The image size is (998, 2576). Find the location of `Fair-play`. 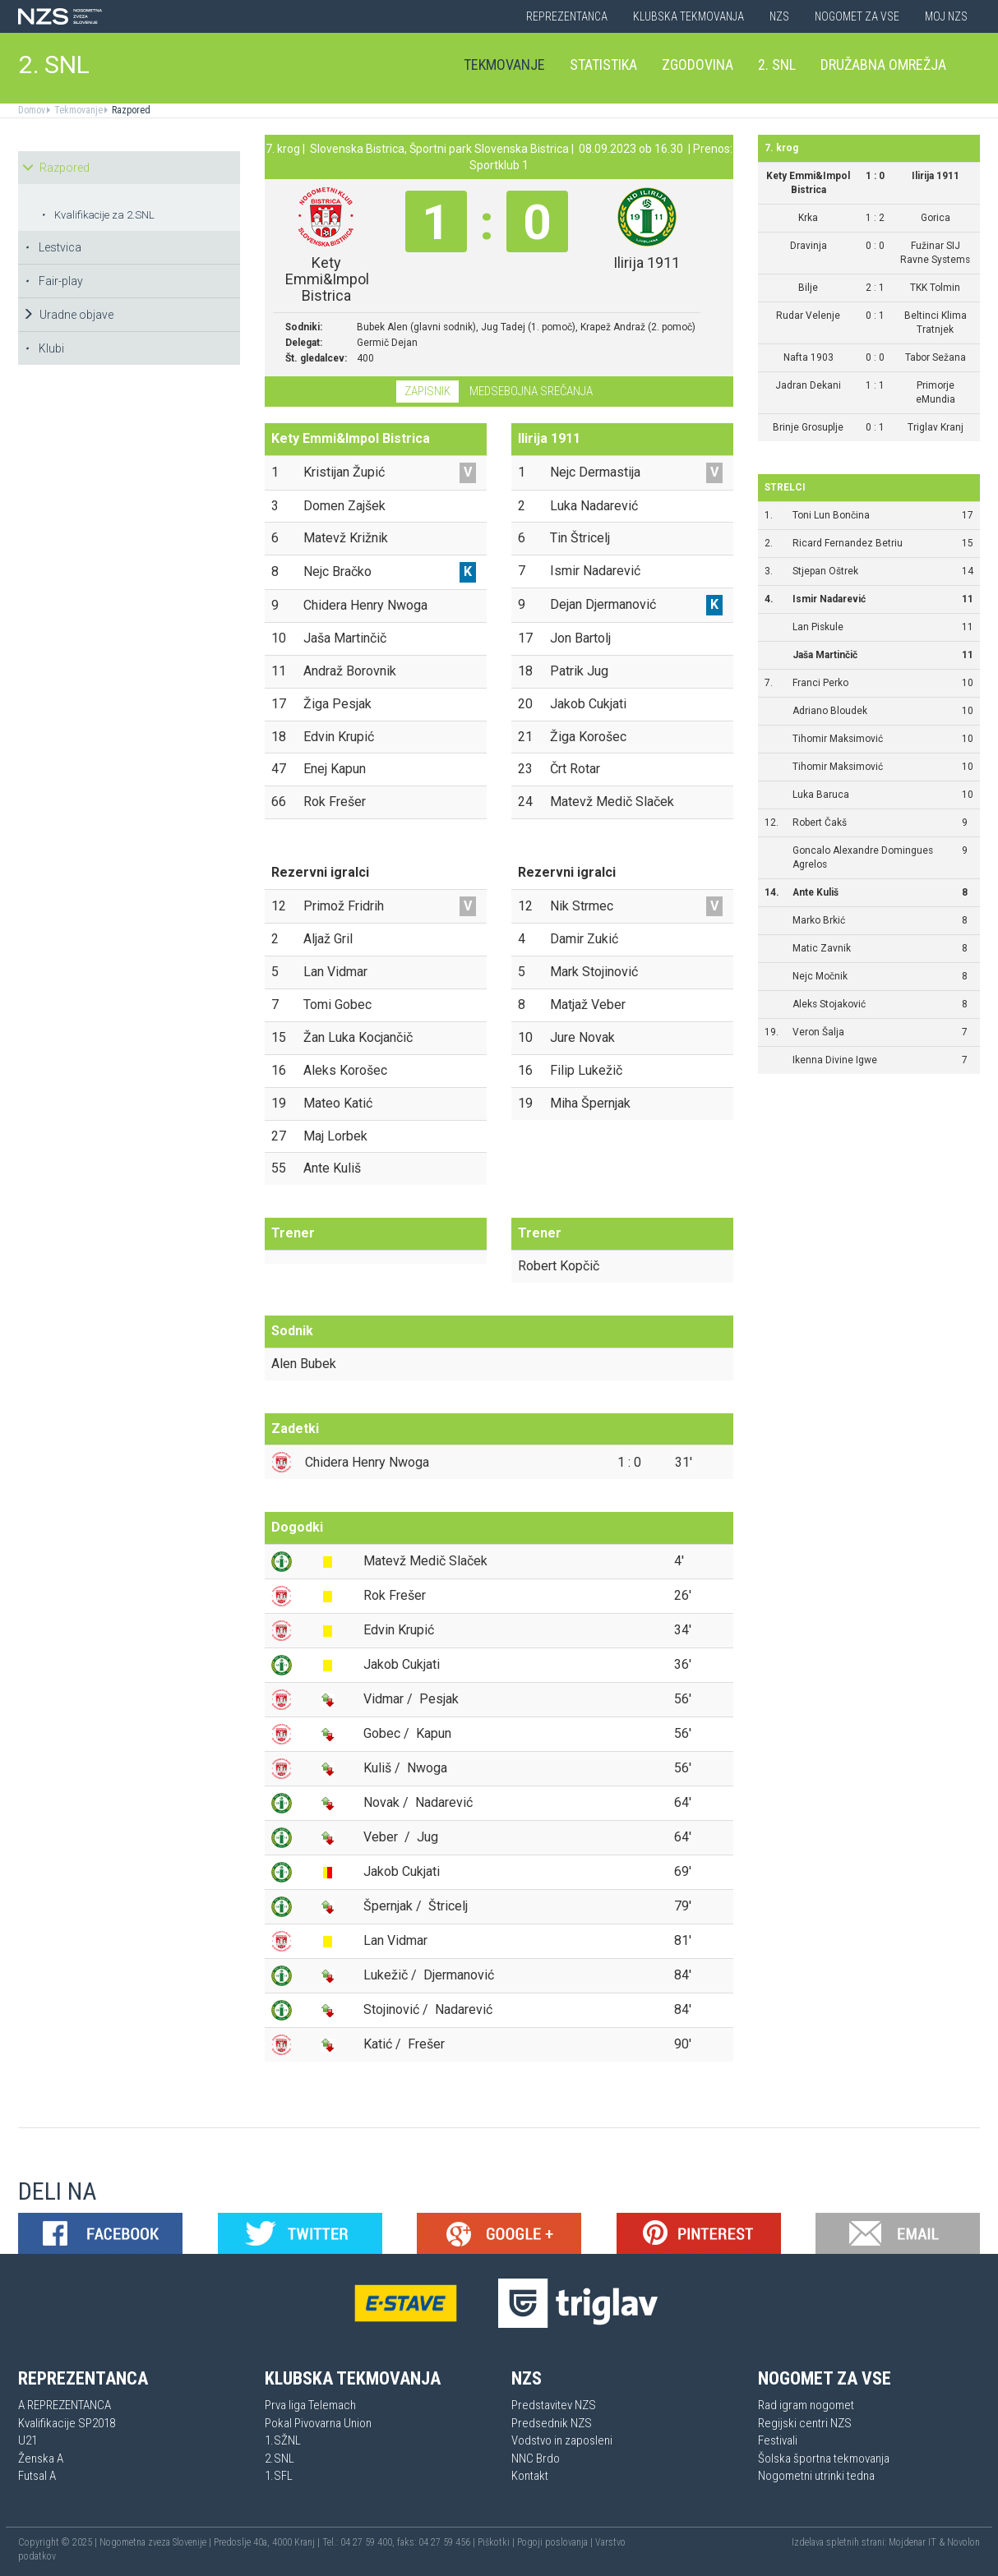

Fair-play is located at coordinates (54, 281).